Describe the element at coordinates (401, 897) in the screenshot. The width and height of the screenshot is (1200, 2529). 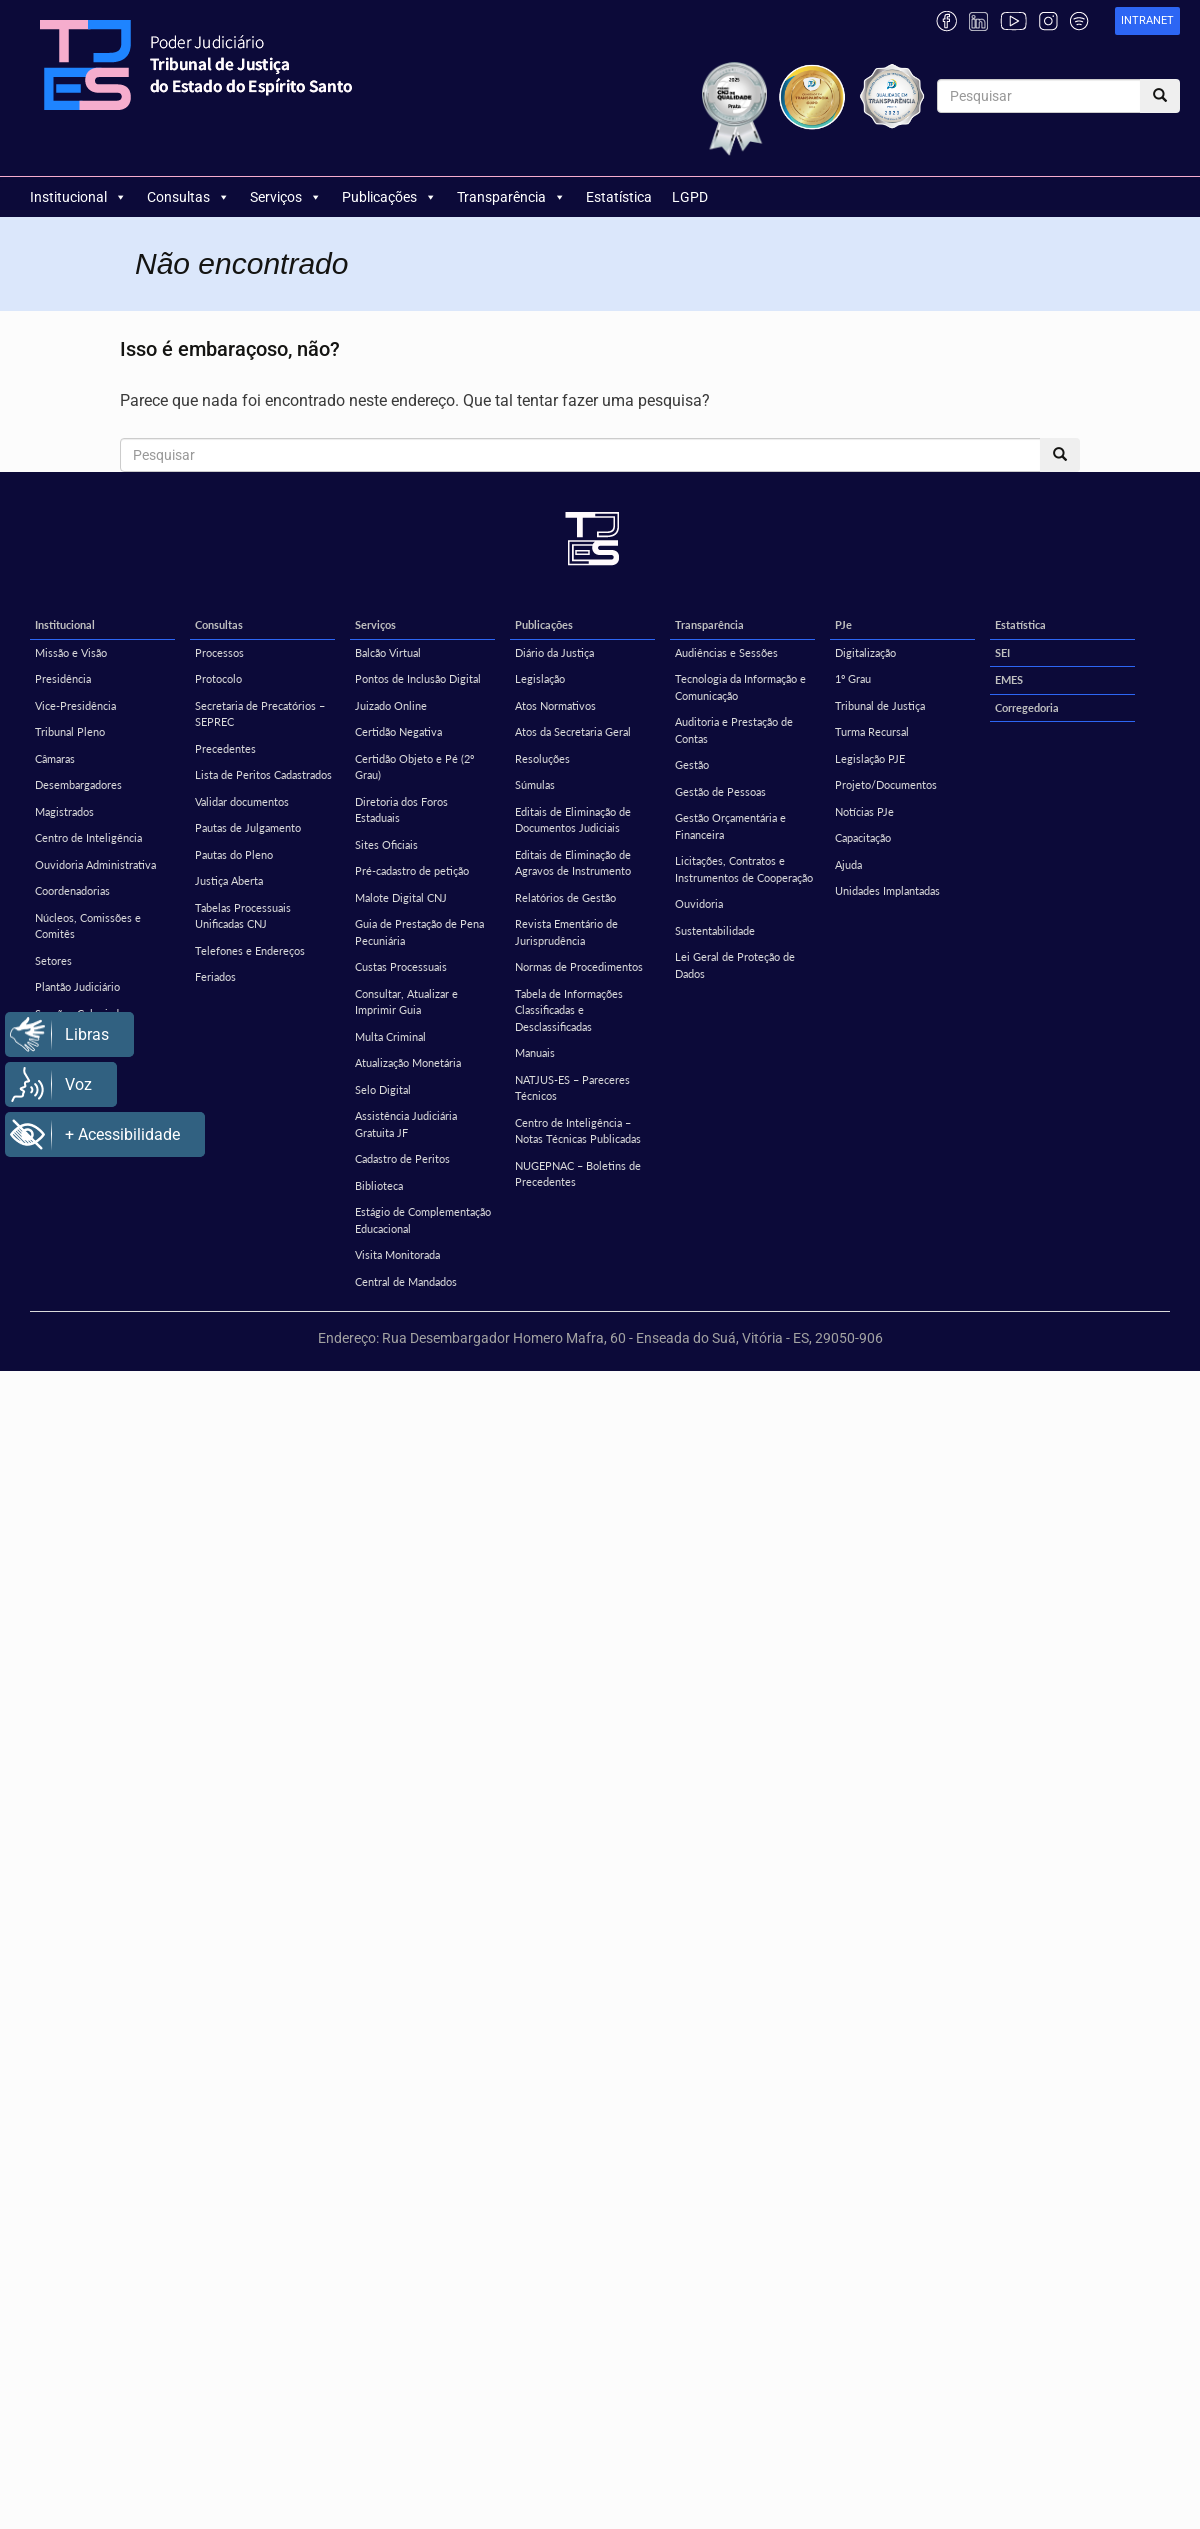
I see `Malote Digital CNJ` at that location.